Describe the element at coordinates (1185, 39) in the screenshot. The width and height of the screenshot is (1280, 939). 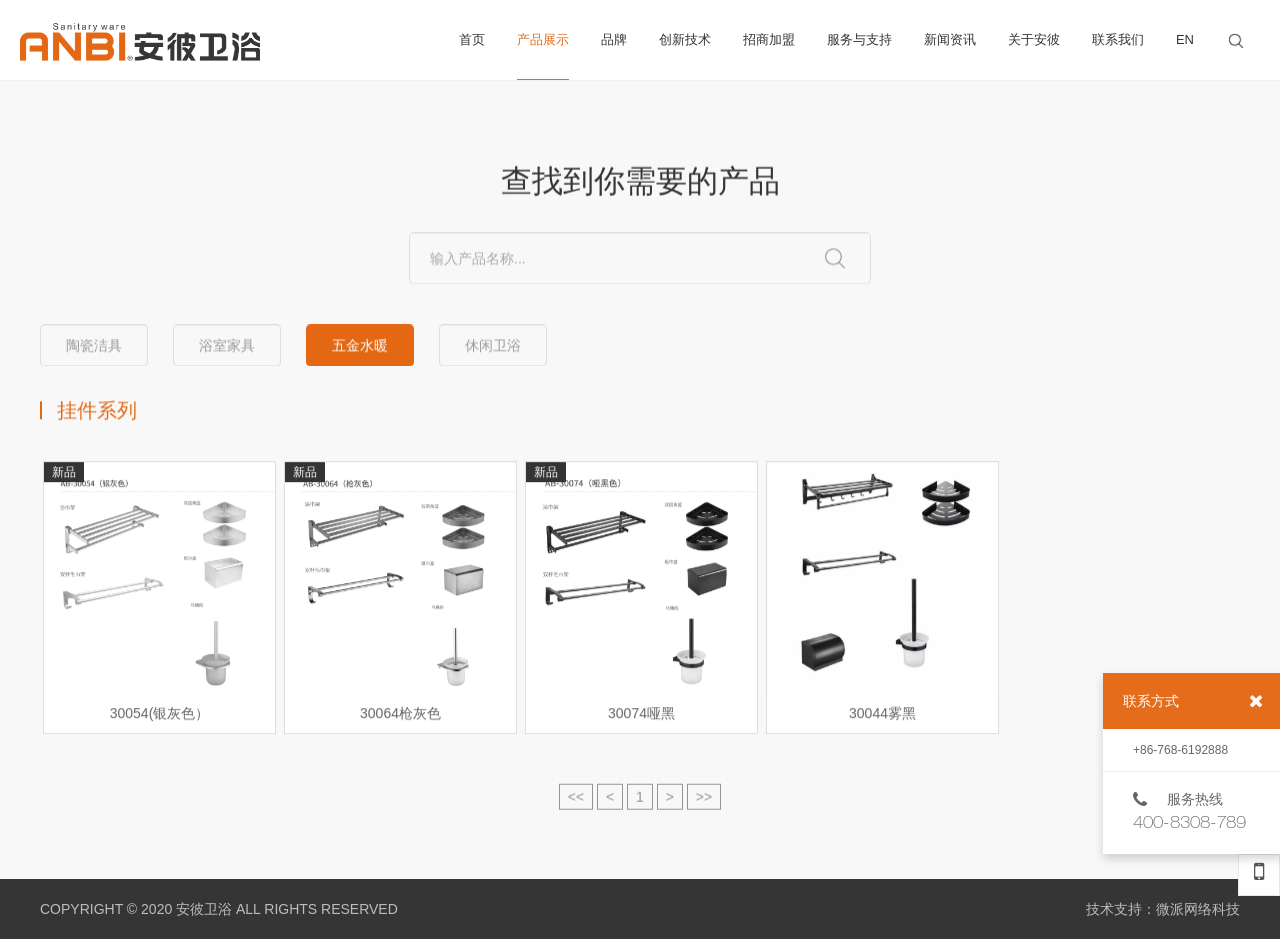
I see `EN` at that location.